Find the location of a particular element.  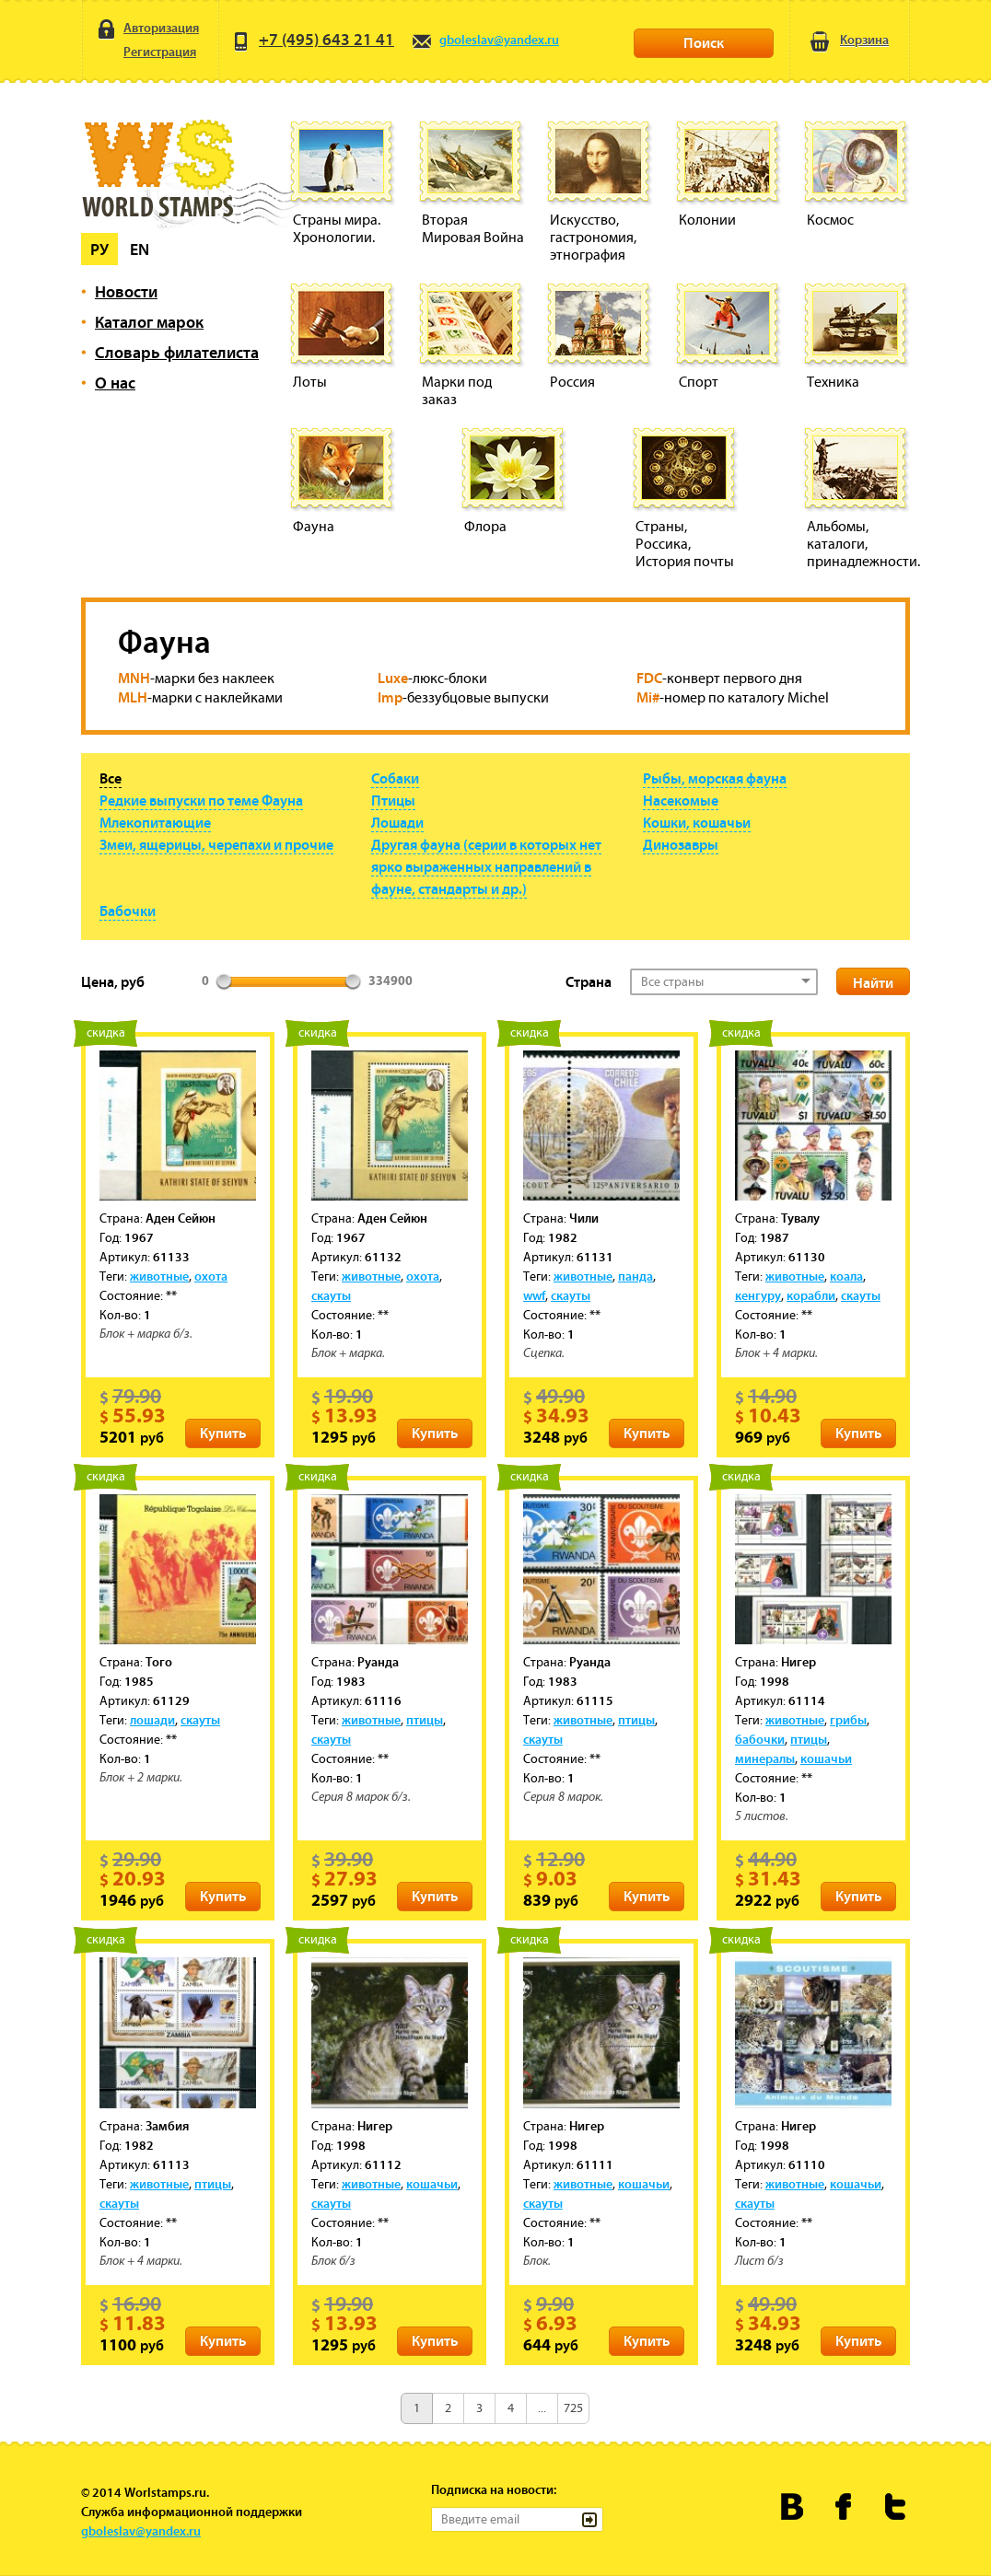

Регистрация is located at coordinates (145, 53).